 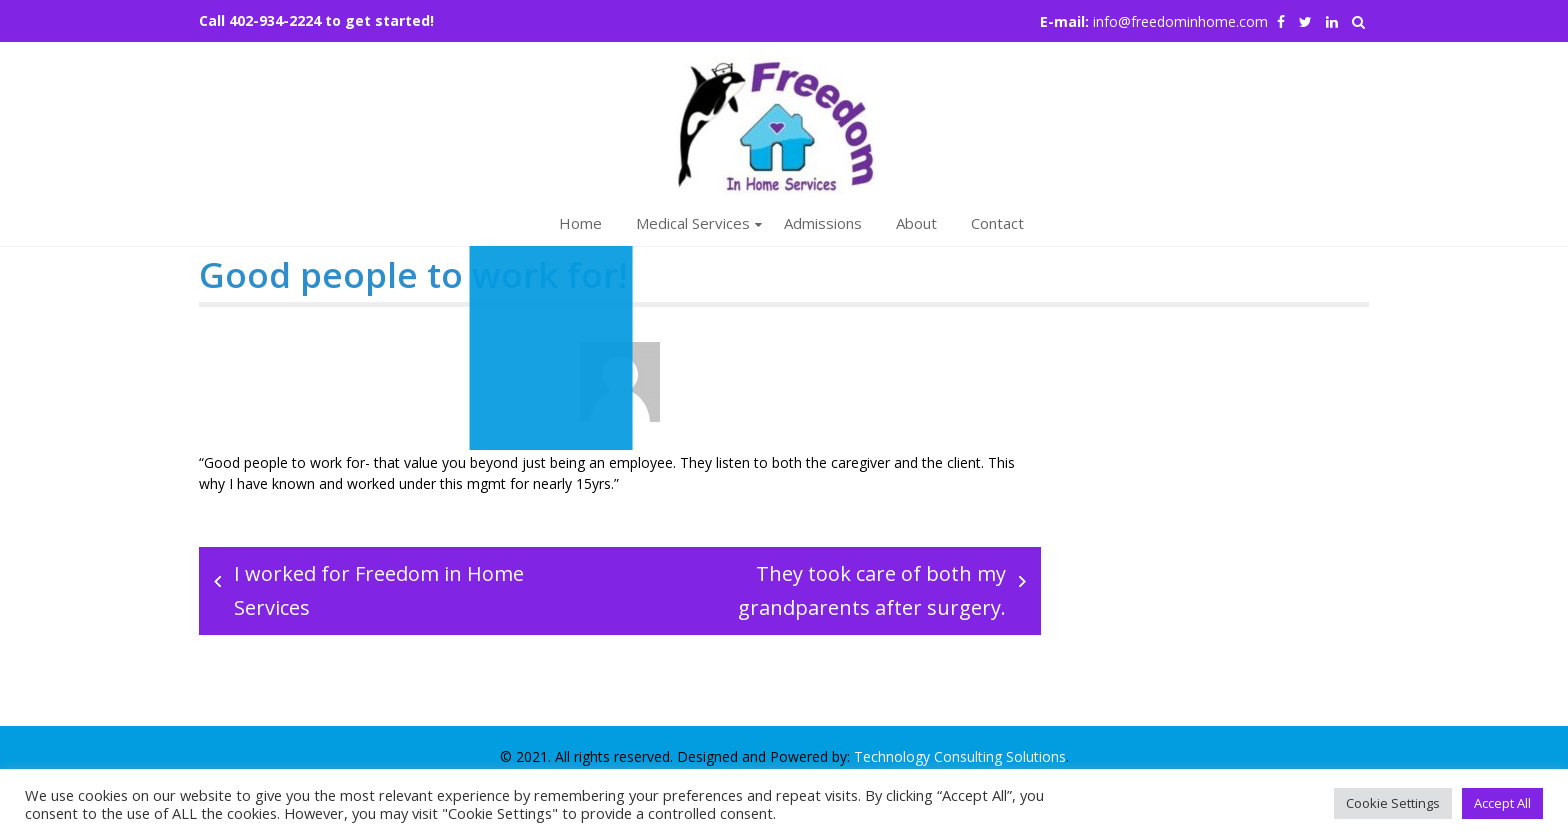 What do you see at coordinates (379, 590) in the screenshot?
I see `I worked for Freedom in Home Services` at bounding box center [379, 590].